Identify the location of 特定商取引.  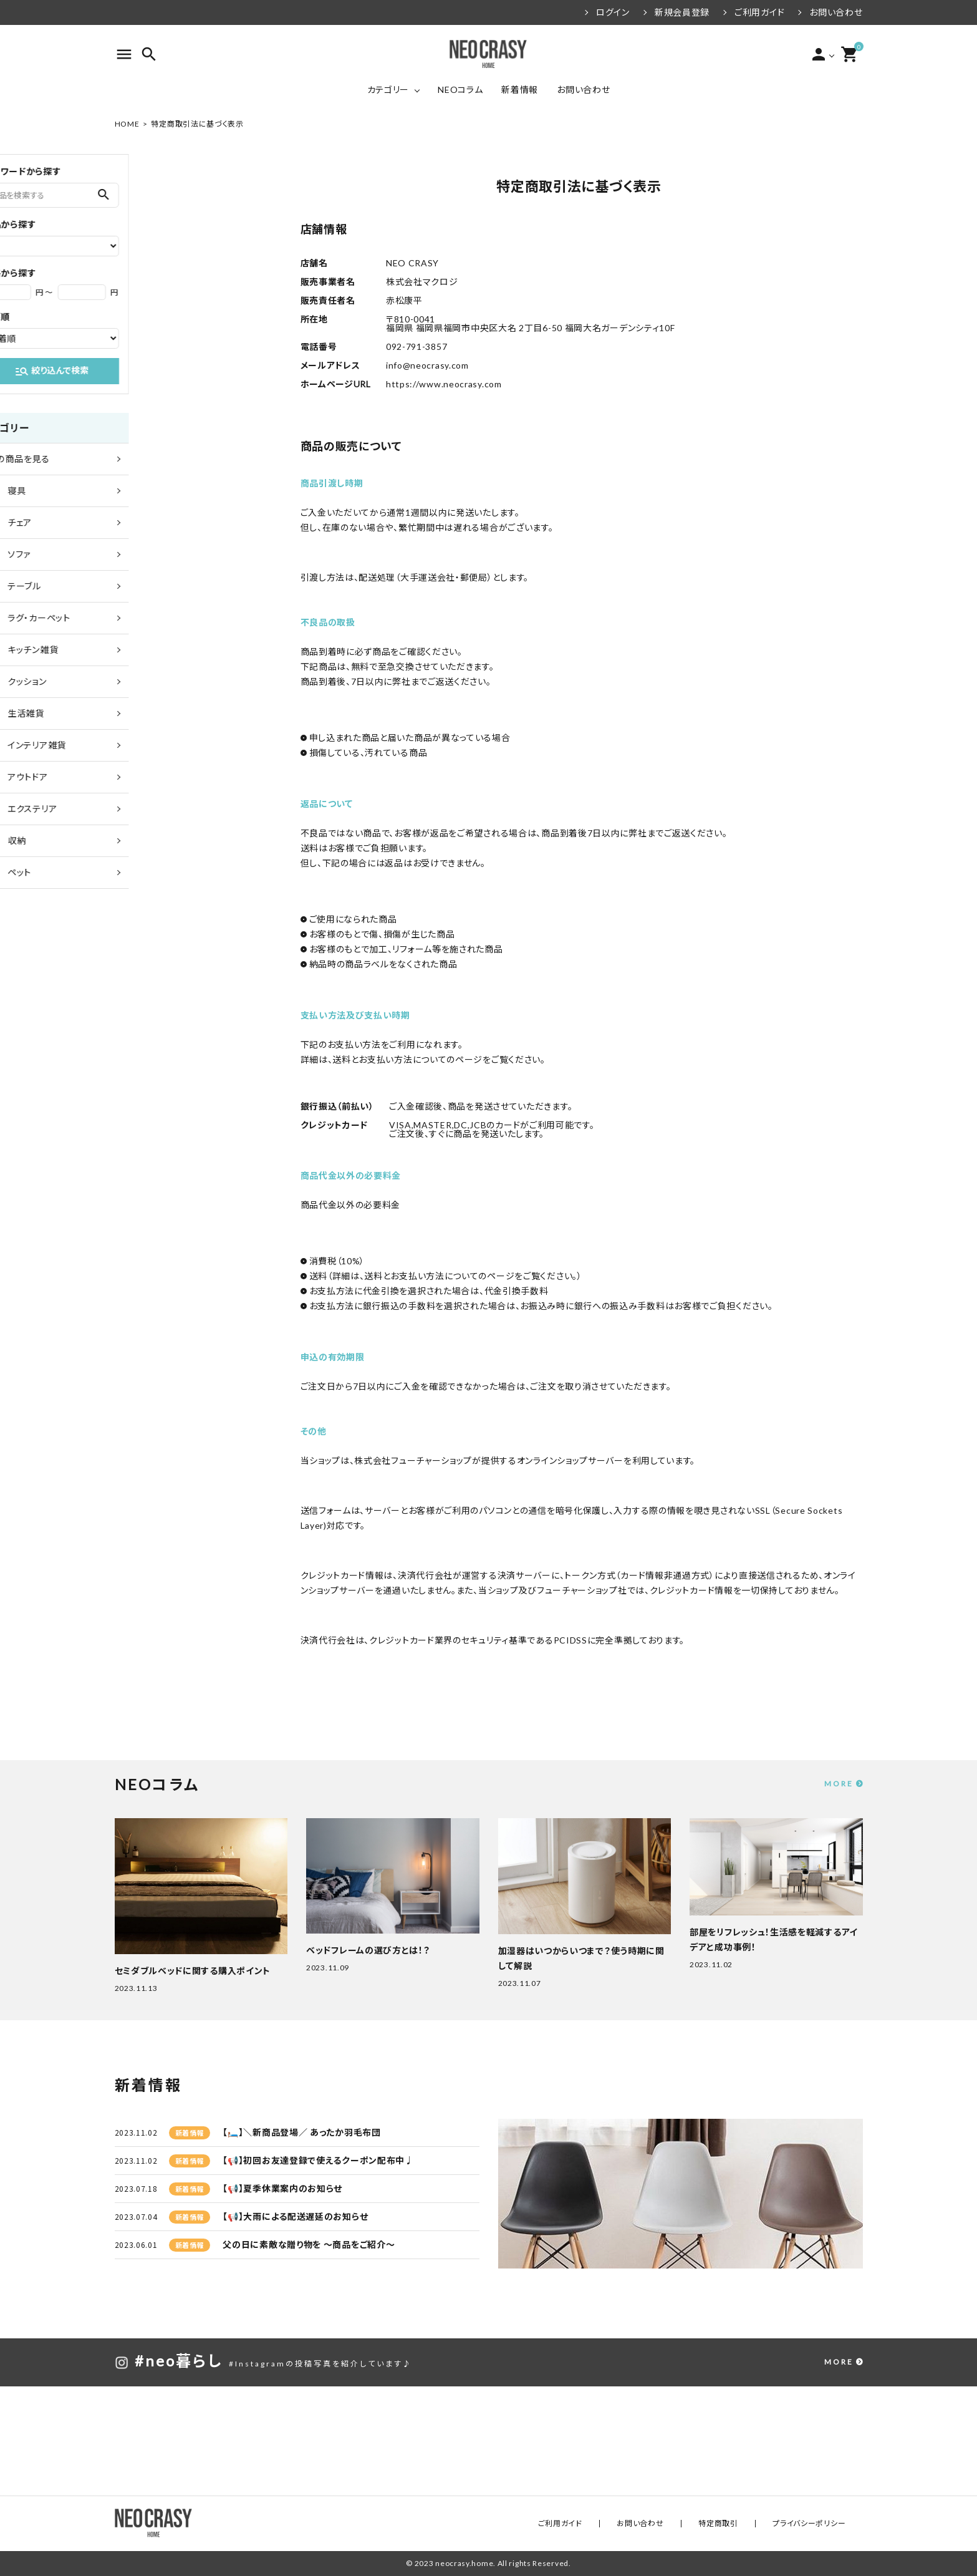
(743, 2523).